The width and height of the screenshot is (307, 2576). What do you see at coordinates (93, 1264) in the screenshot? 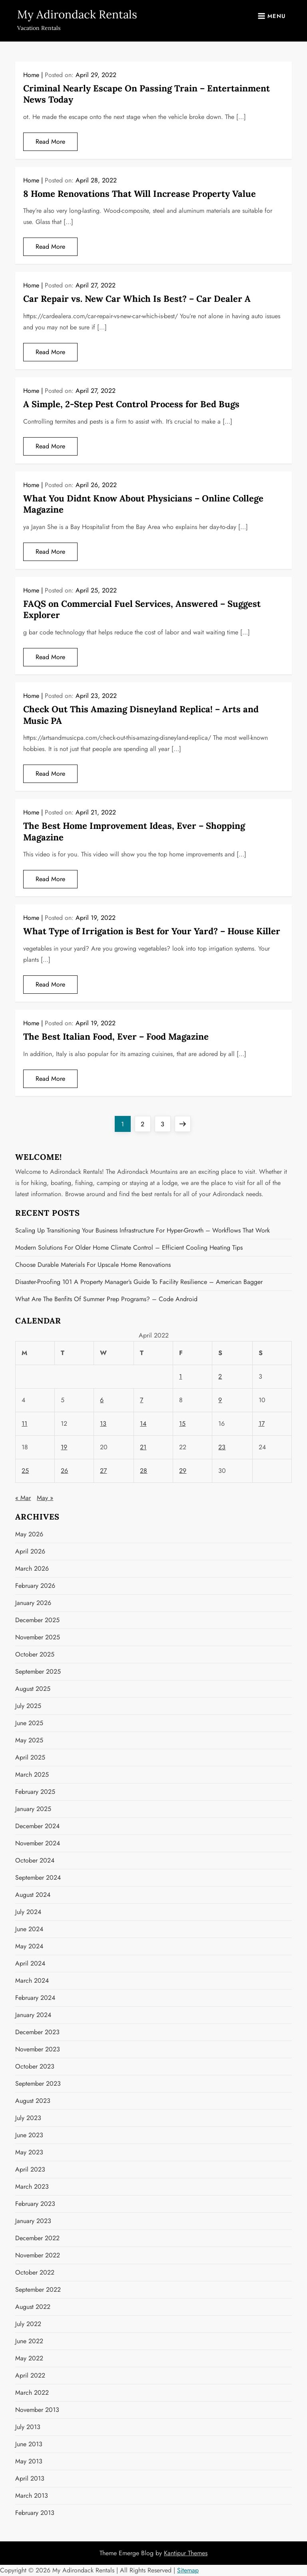
I see `Choose Durable Materials for Upscale Home Renovations` at bounding box center [93, 1264].